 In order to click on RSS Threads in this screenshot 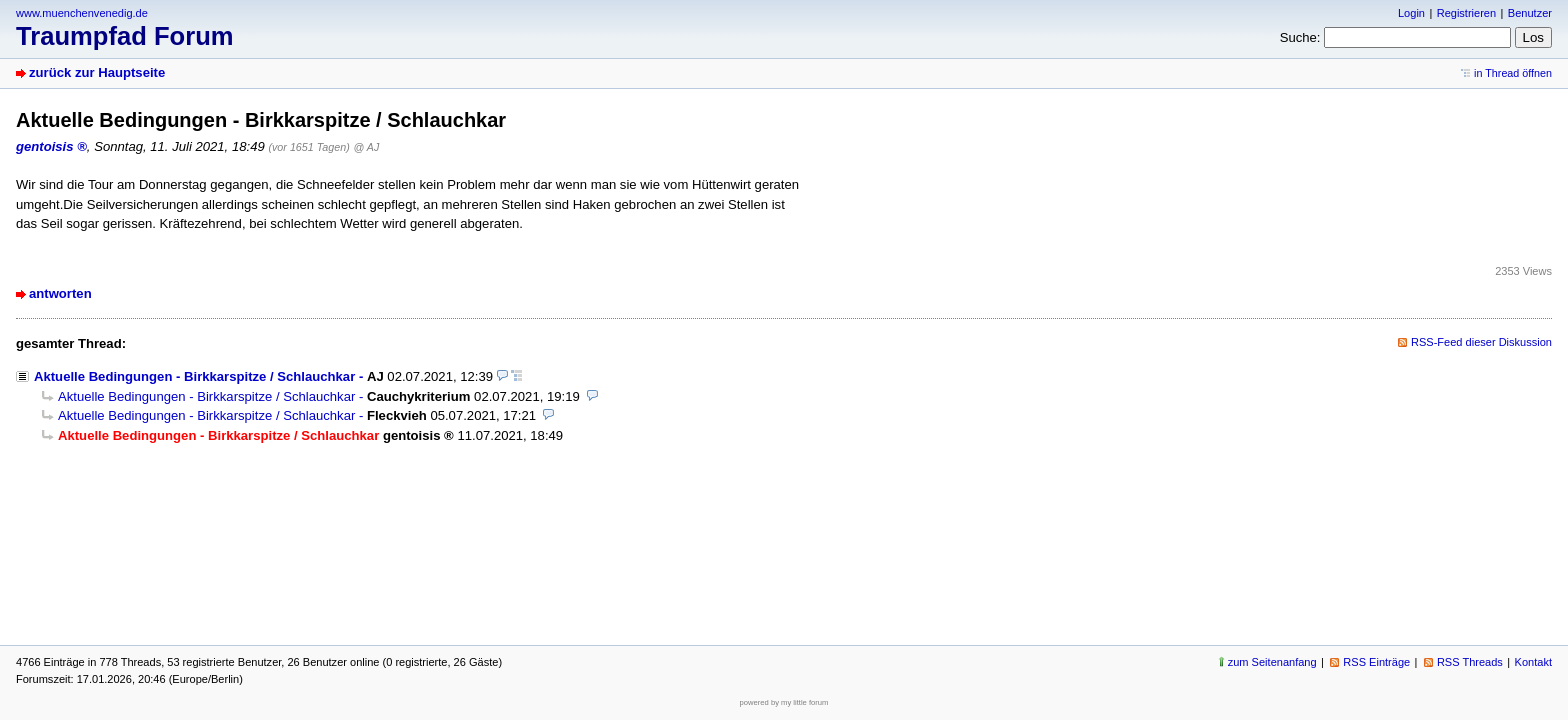, I will do `click(1470, 662)`.